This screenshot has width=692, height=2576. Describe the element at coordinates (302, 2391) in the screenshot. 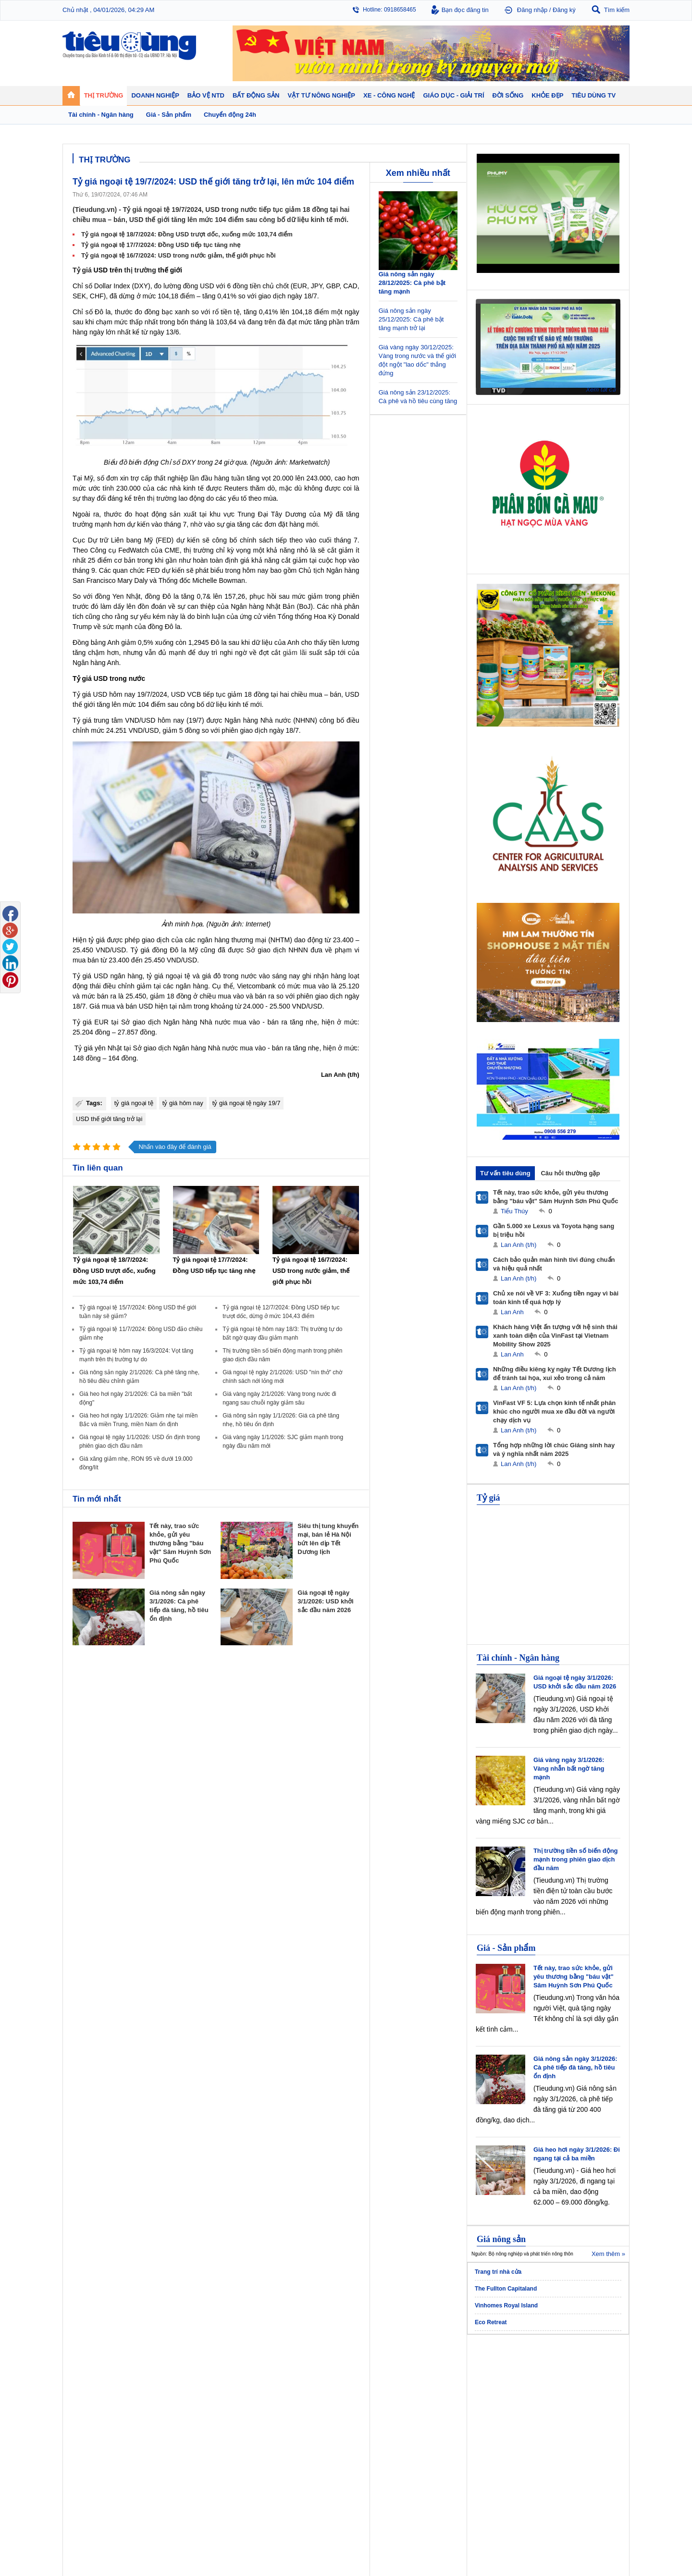

I see `Dự án – Nhà đẹp` at that location.